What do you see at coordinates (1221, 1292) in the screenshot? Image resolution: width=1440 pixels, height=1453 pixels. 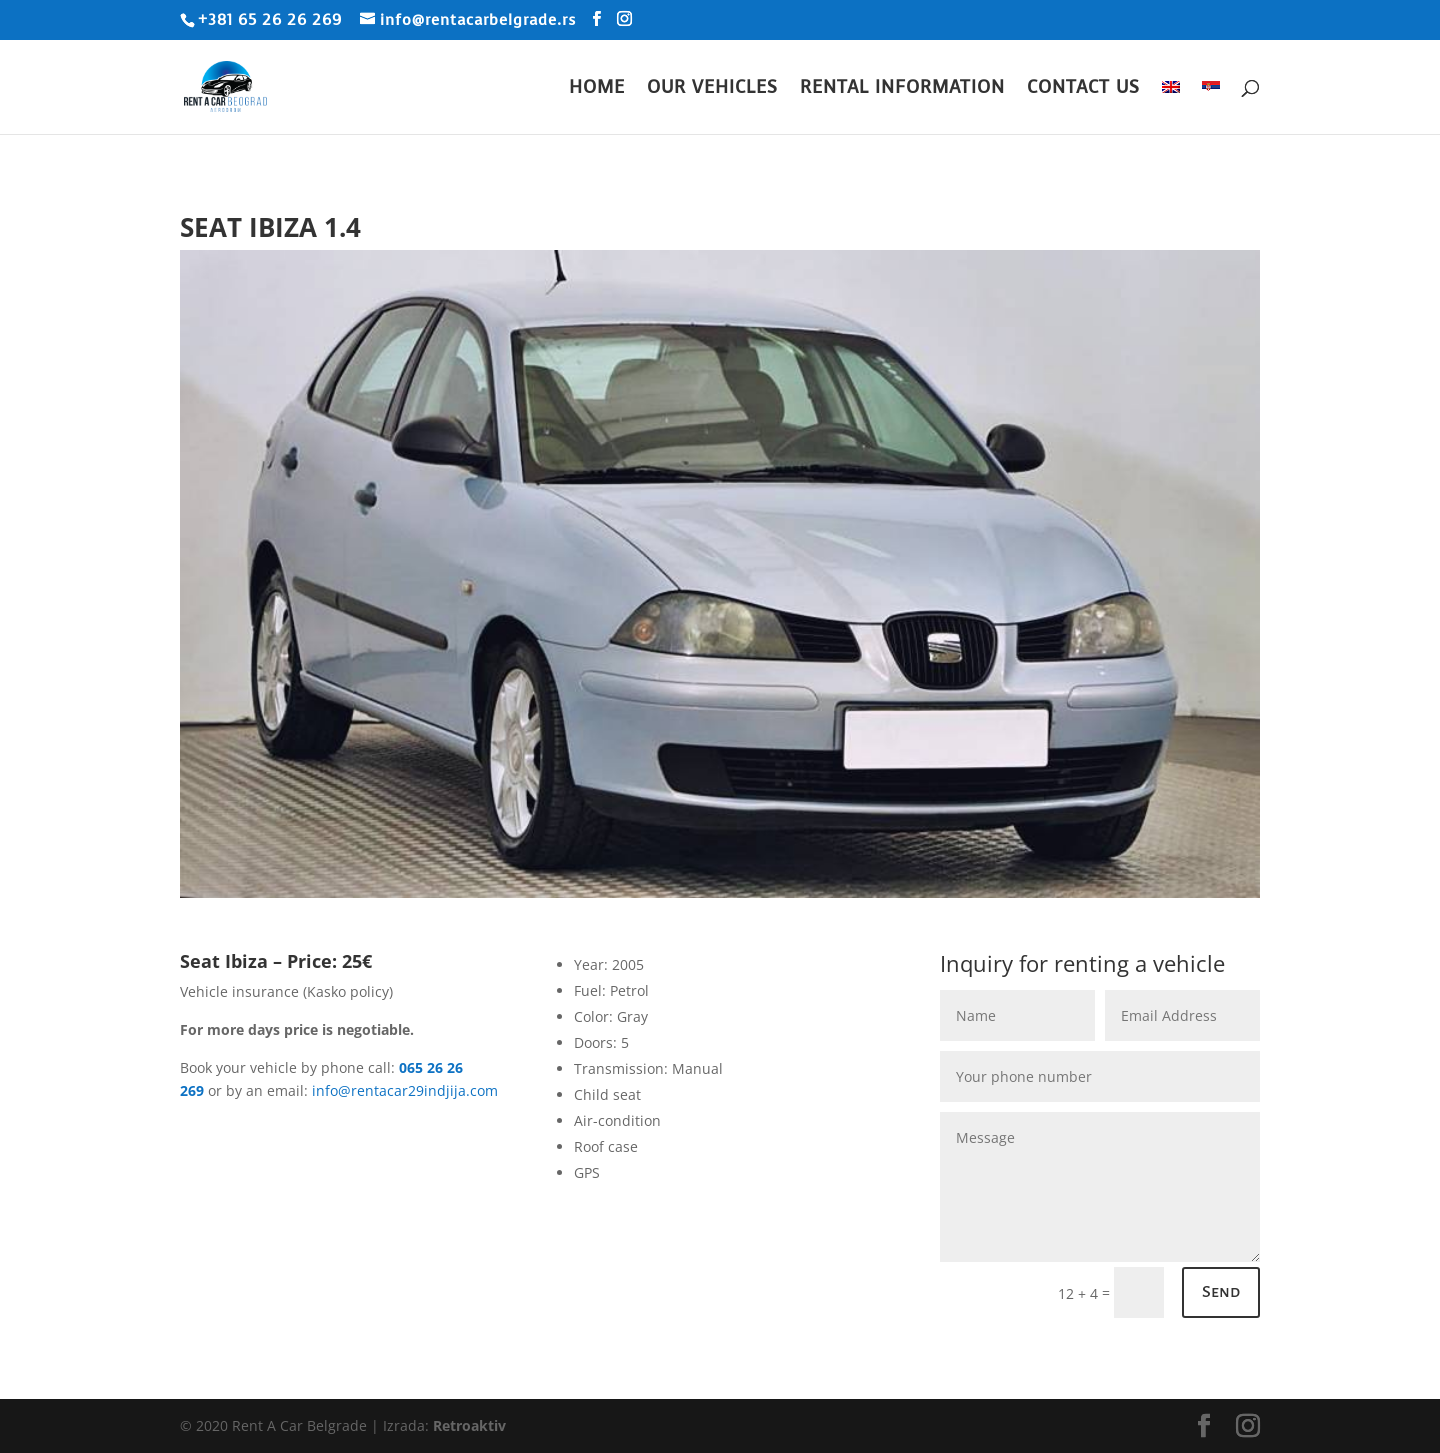 I see `Send` at bounding box center [1221, 1292].